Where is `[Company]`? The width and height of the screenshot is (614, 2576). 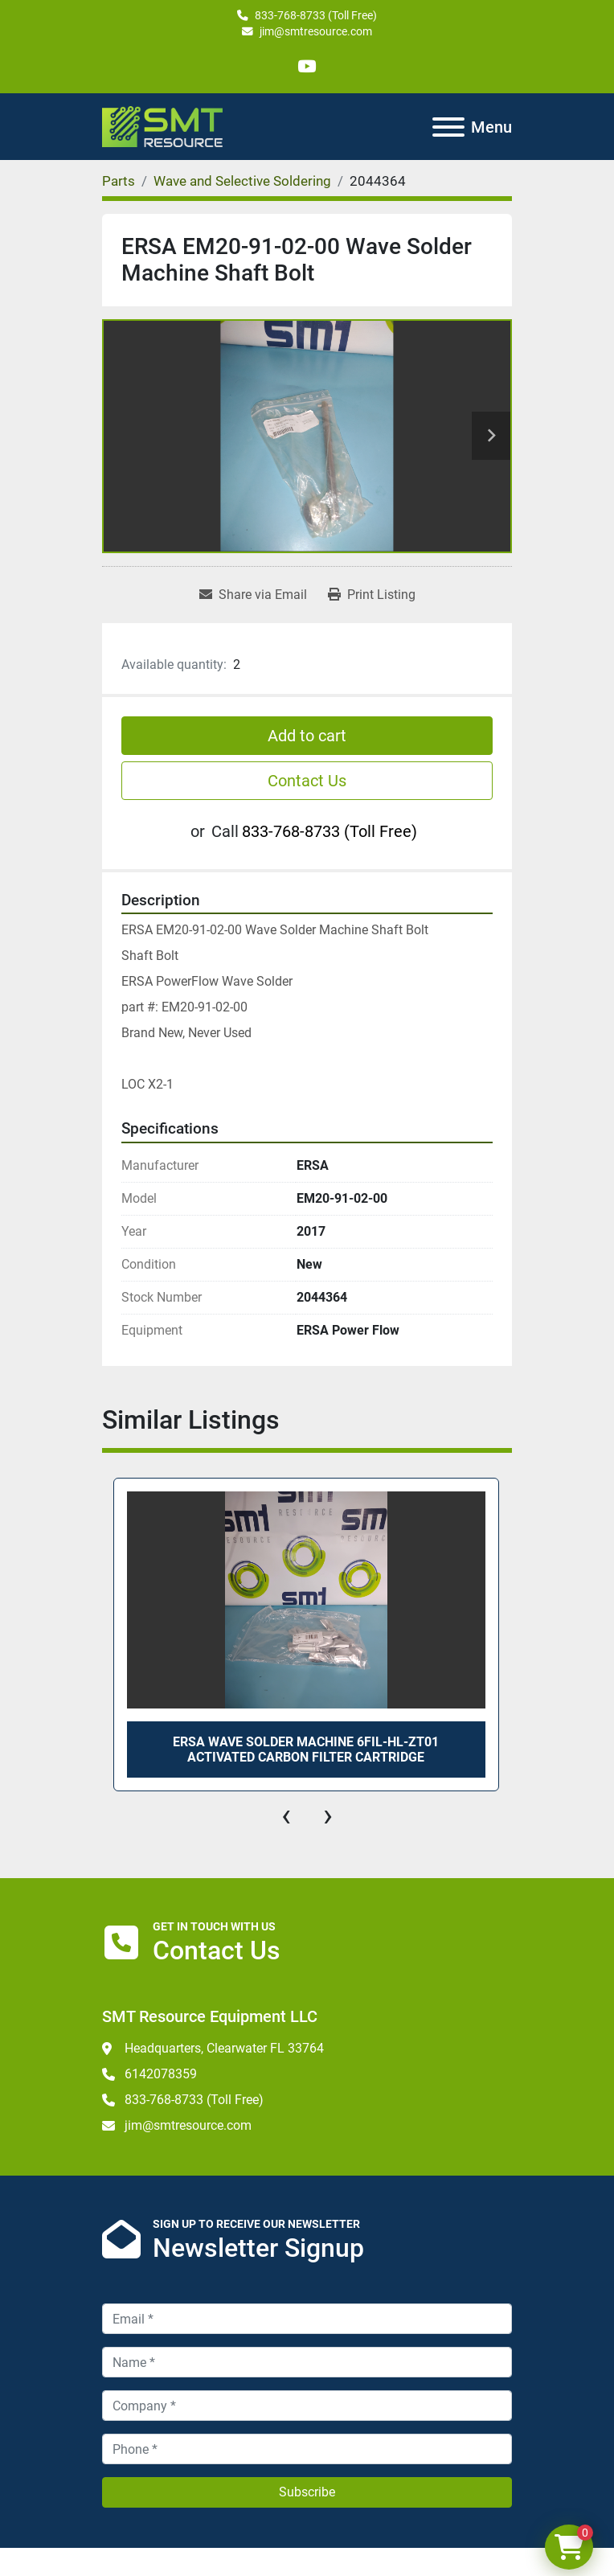 [Company] is located at coordinates (307, 2405).